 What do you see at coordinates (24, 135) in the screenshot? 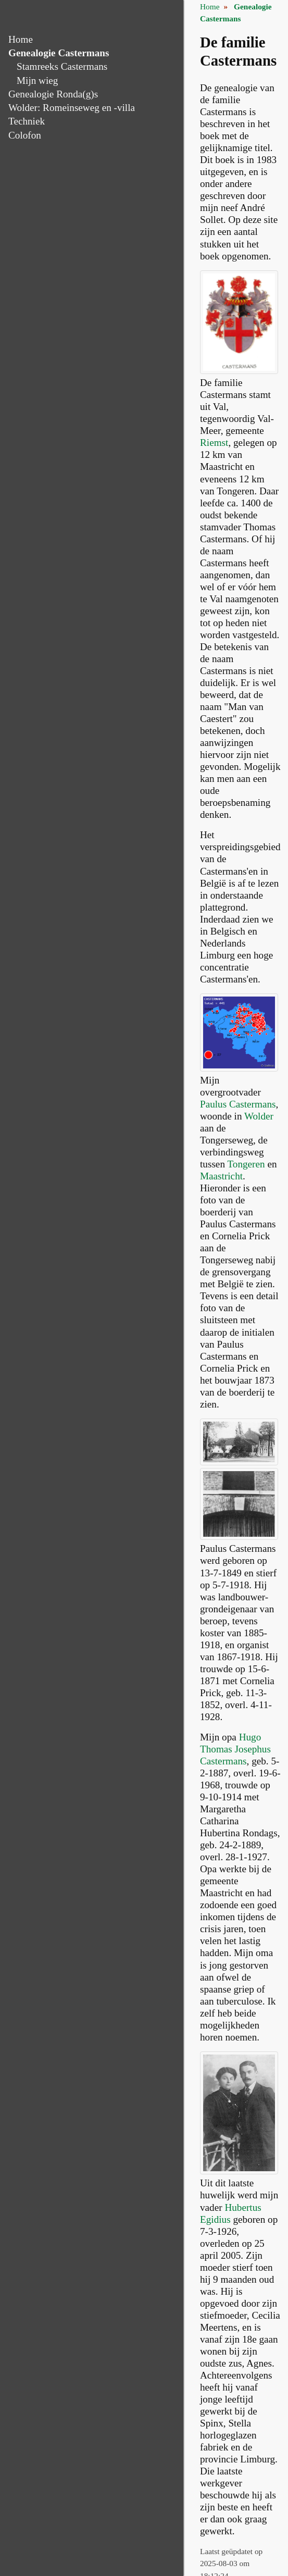
I see `Colofon` at bounding box center [24, 135].